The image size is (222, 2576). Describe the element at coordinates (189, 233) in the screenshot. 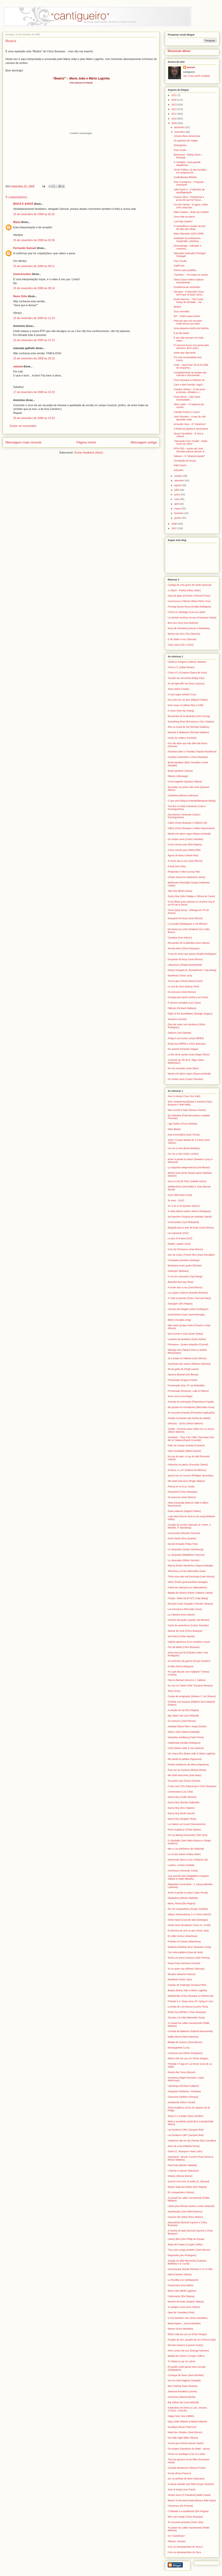

I see `Mário Barradas (1931-2009)` at that location.